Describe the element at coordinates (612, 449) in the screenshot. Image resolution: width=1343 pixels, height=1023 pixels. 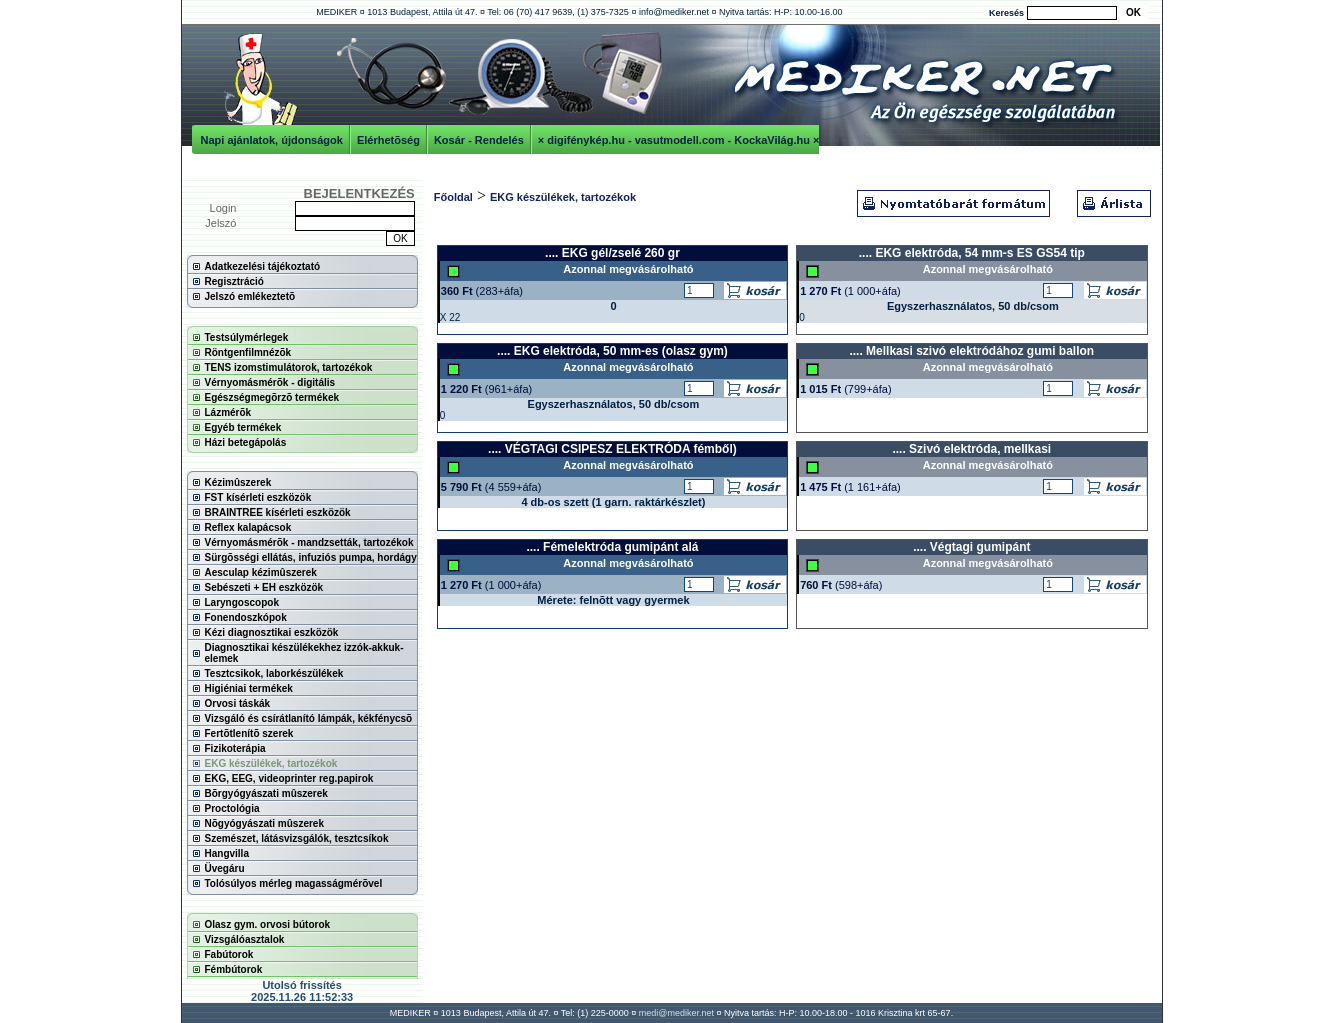
I see `.... VÉGTAGI CSIPESZ ELEKTRÓDA fémből)` at that location.